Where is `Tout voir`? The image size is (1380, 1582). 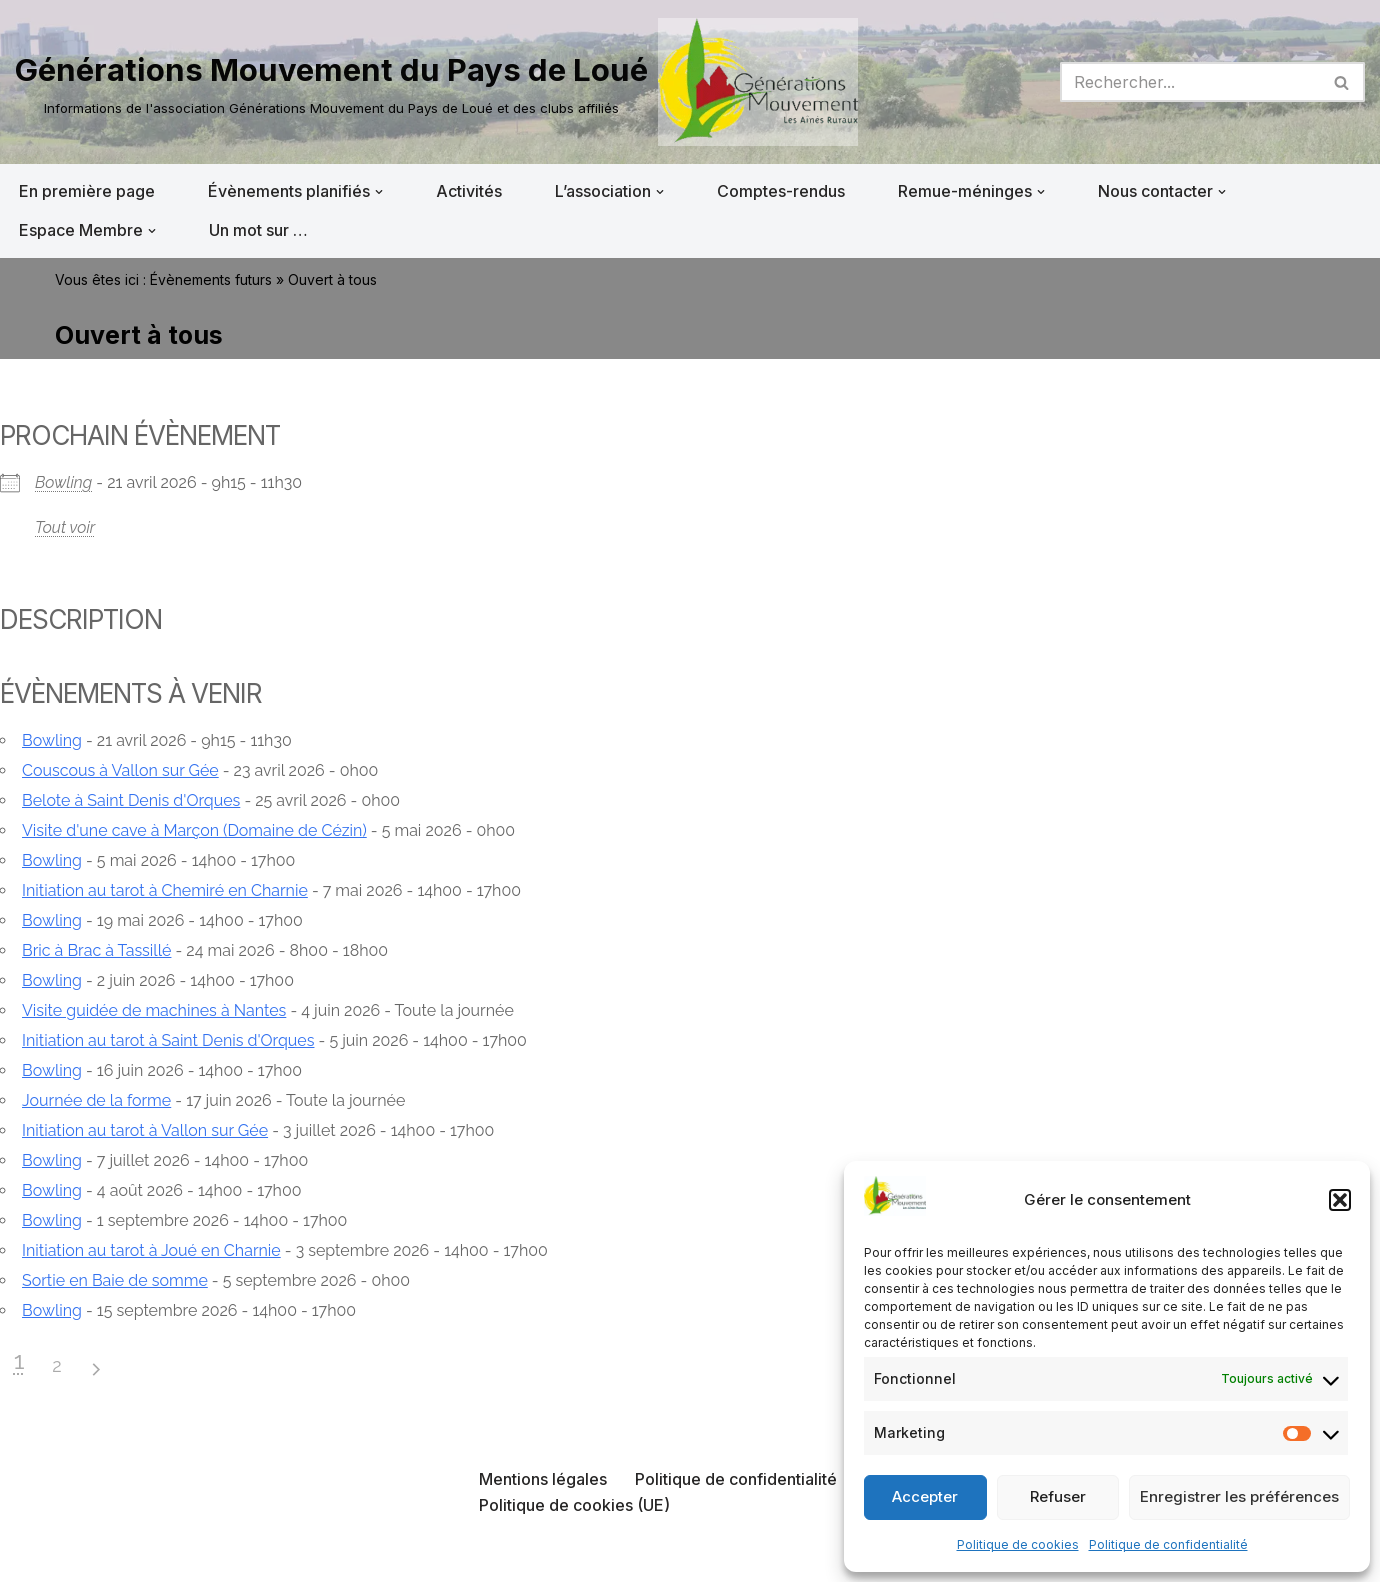 Tout voir is located at coordinates (65, 527).